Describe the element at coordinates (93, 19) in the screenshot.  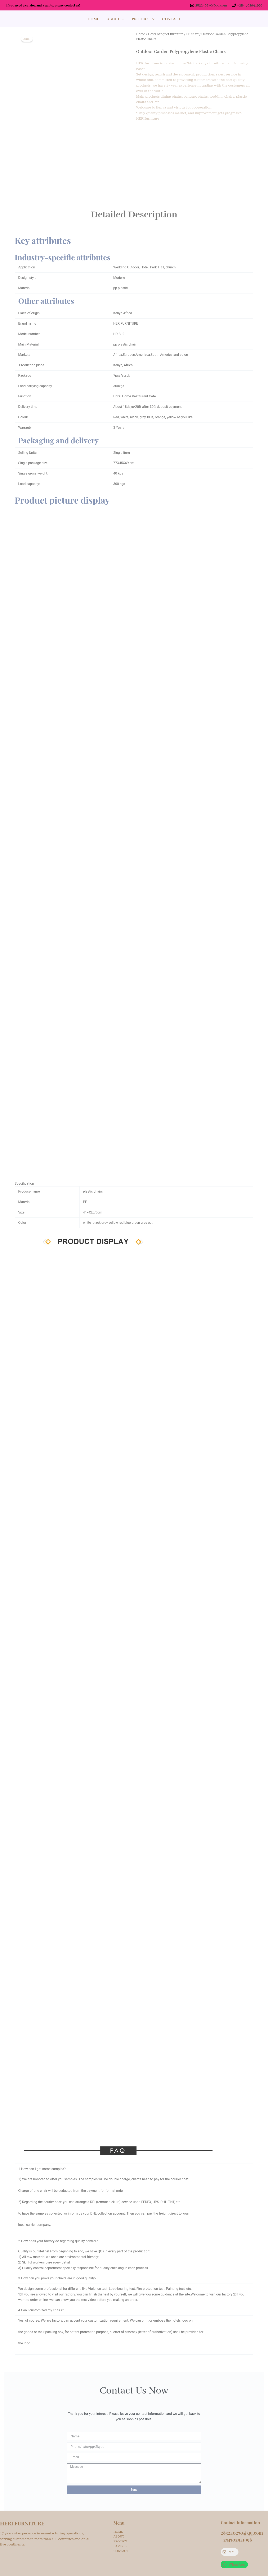
I see `HOME` at that location.